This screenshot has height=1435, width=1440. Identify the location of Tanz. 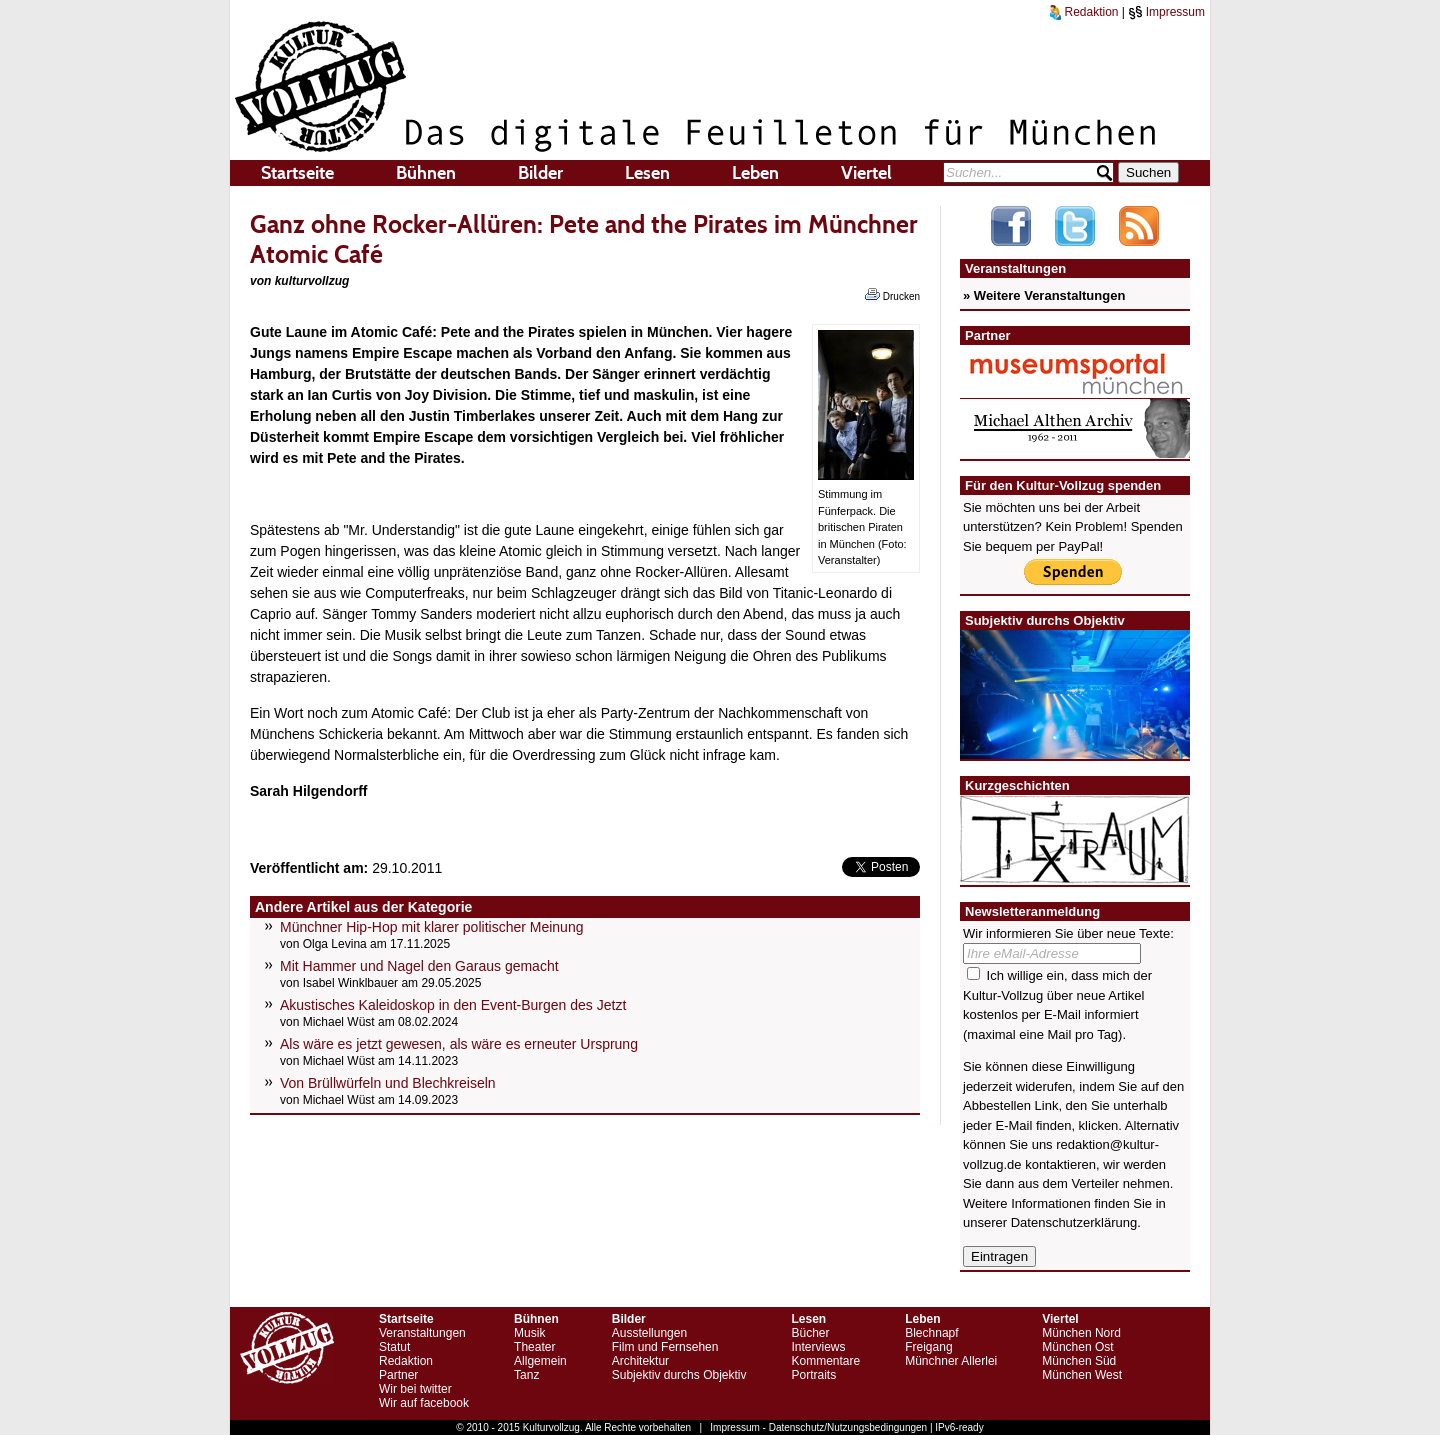
(526, 1375).